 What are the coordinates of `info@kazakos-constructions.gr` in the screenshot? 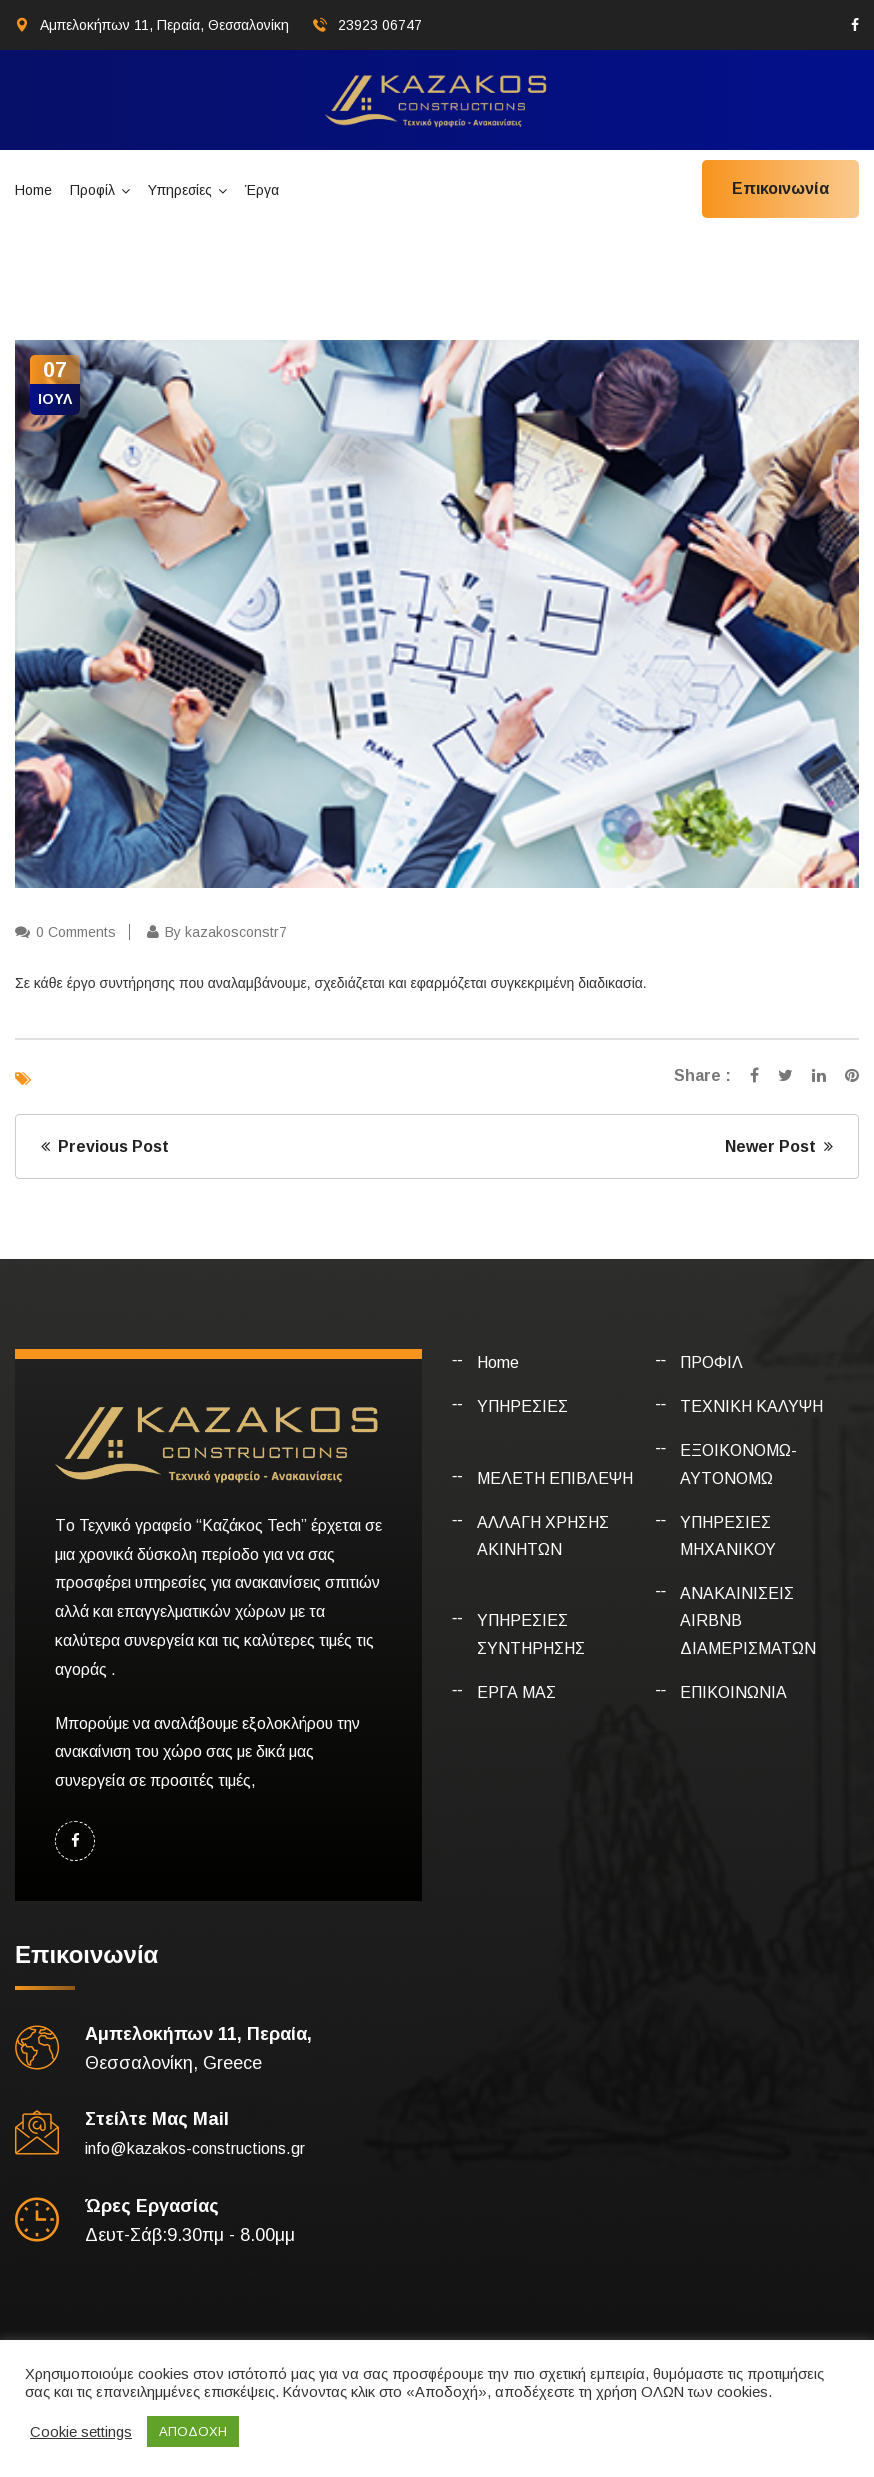 It's located at (195, 2148).